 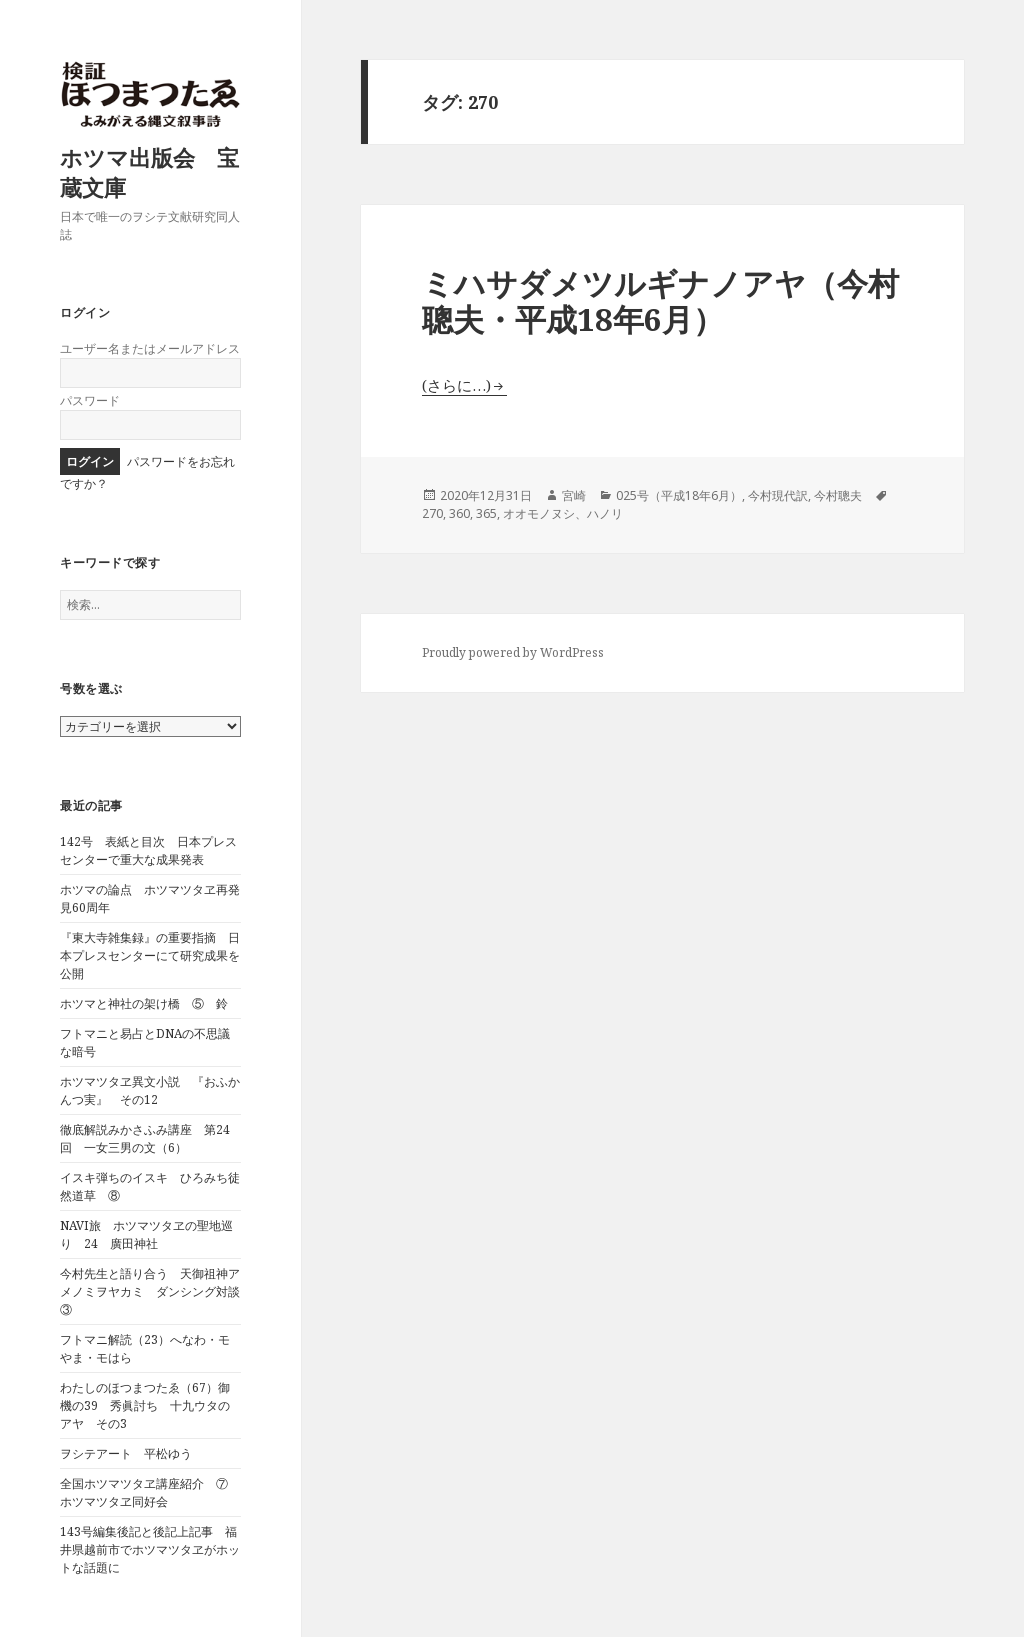 I want to click on Proudly powered by WordPress, so click(x=513, y=652).